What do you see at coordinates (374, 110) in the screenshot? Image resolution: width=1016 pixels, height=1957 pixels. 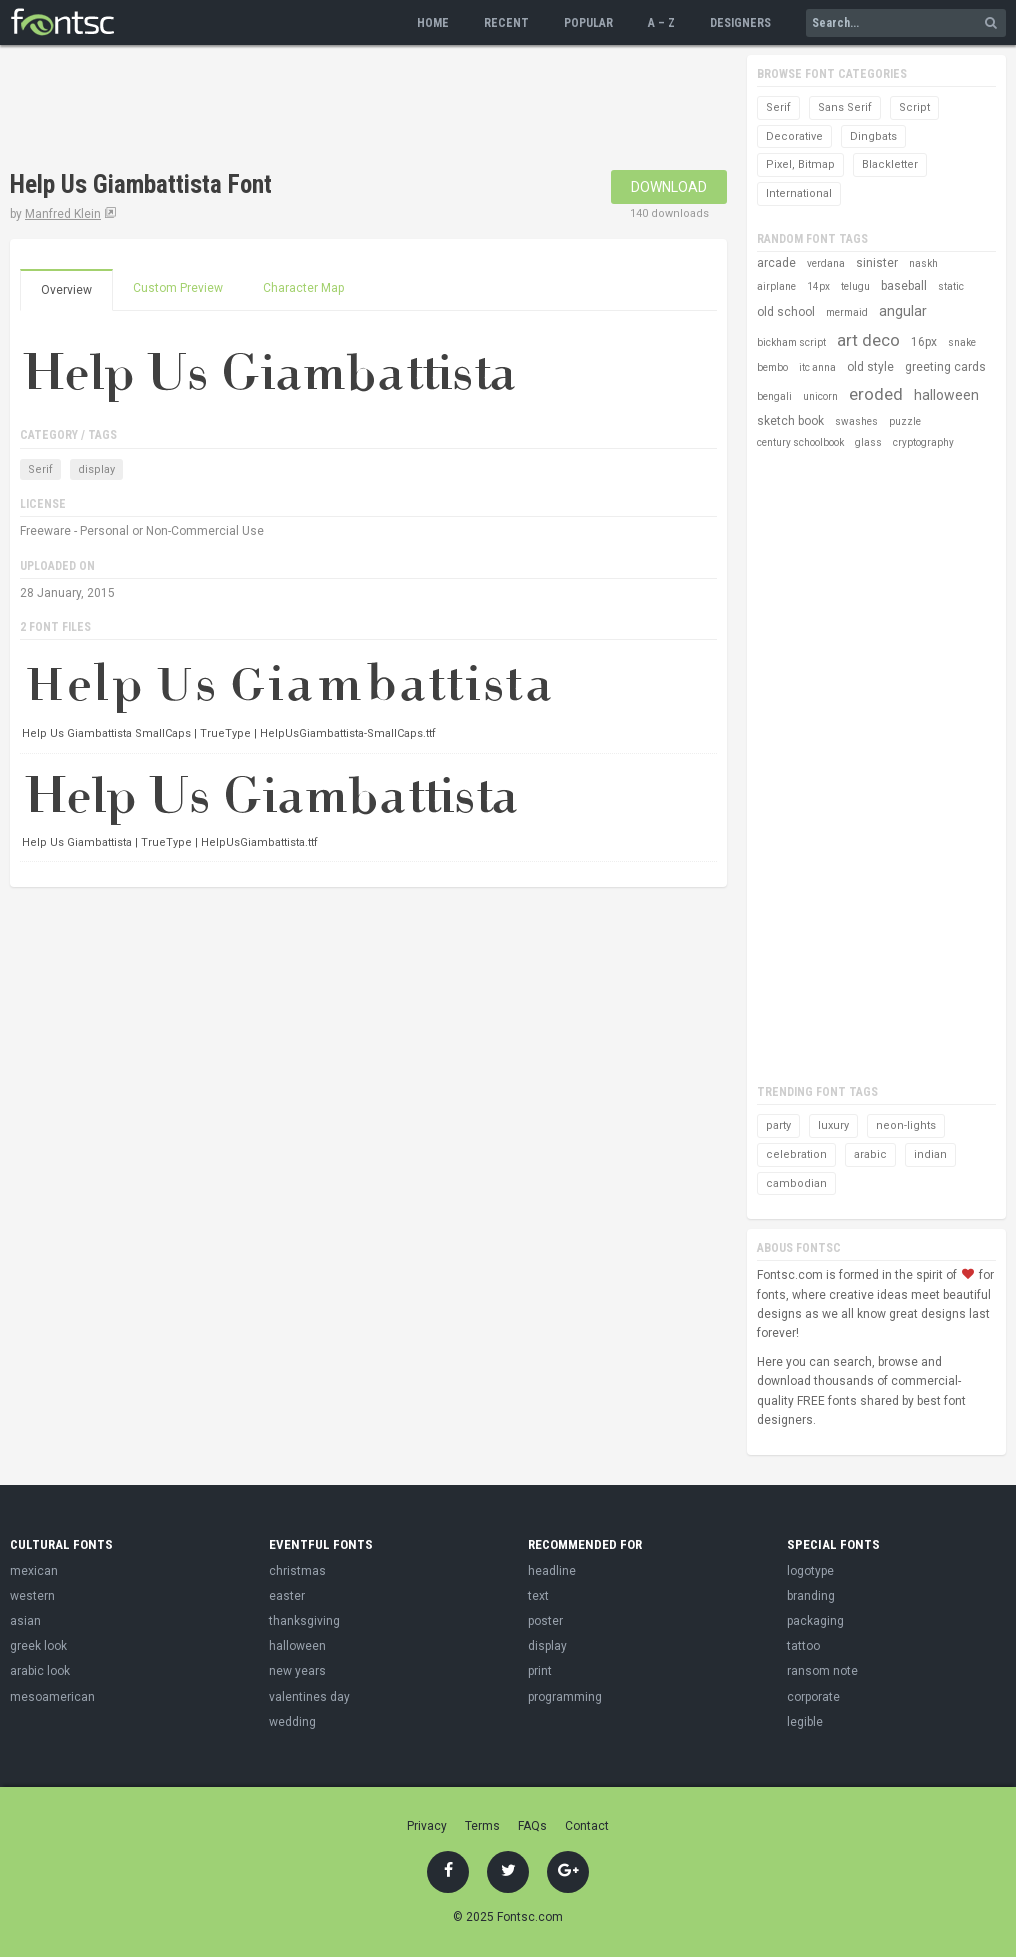 I see `[Advertisement]` at bounding box center [374, 110].